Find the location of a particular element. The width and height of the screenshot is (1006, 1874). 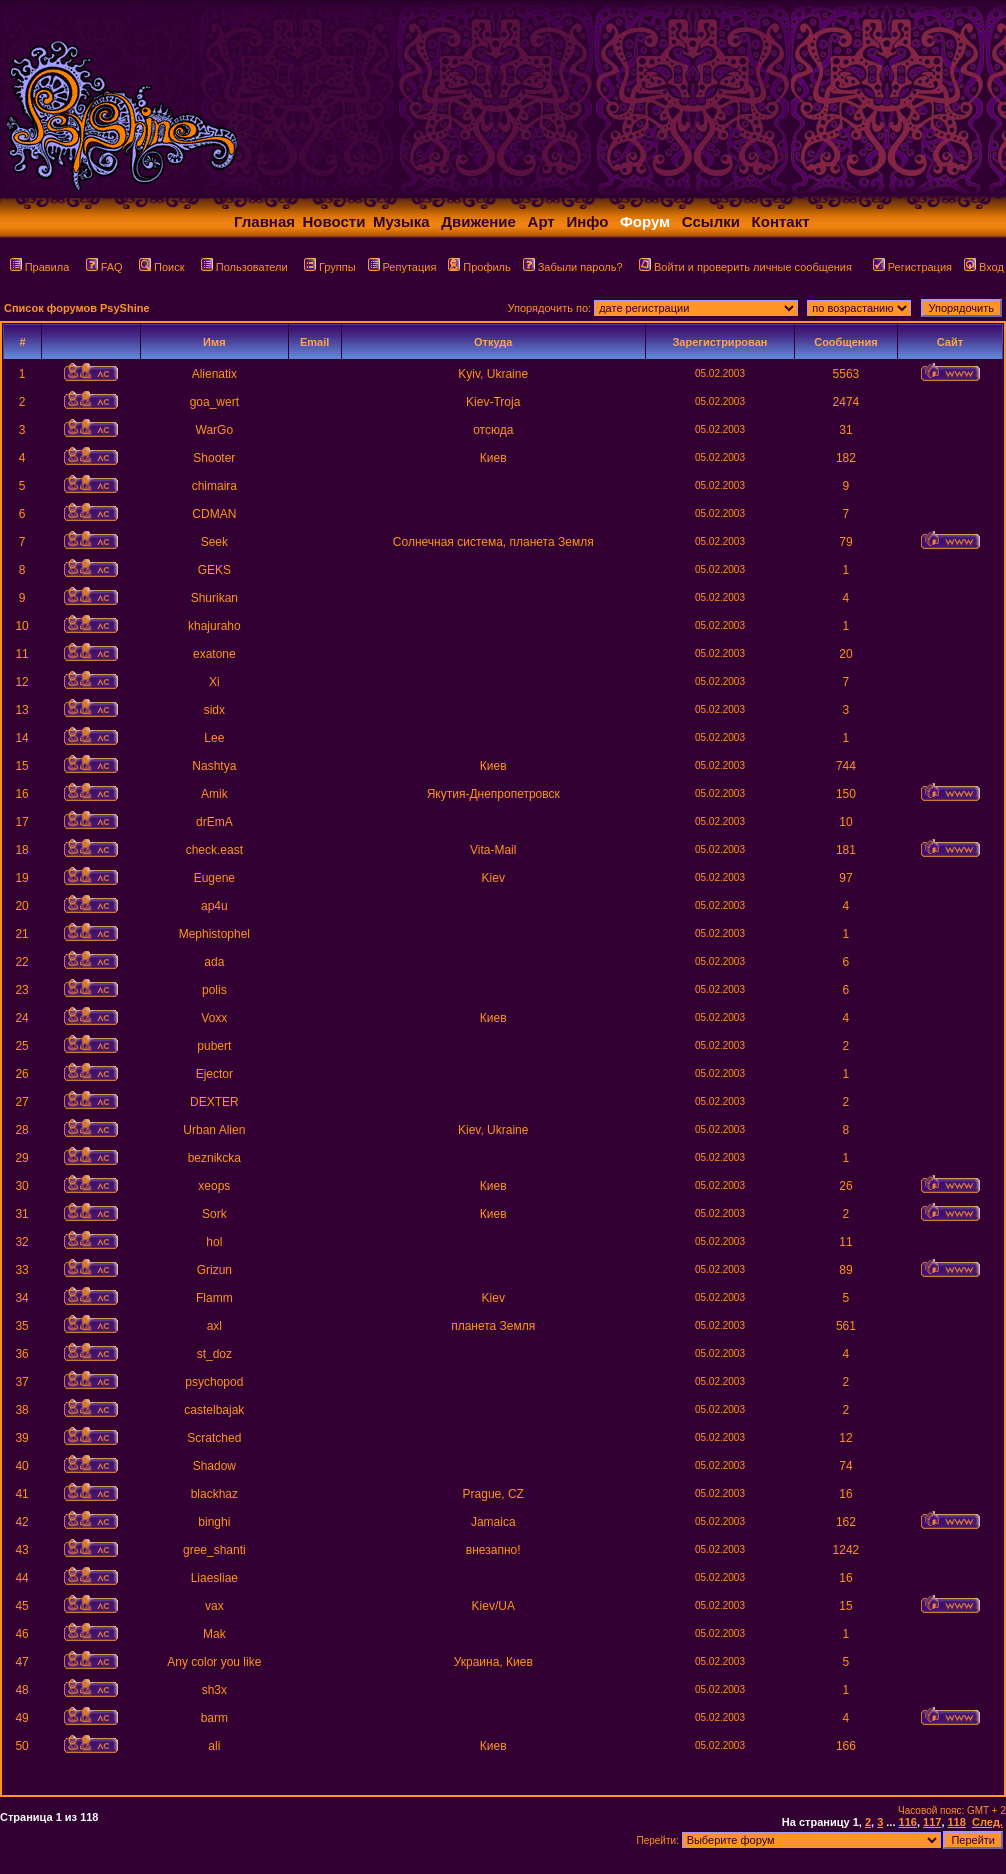

st_doz is located at coordinates (214, 1354).